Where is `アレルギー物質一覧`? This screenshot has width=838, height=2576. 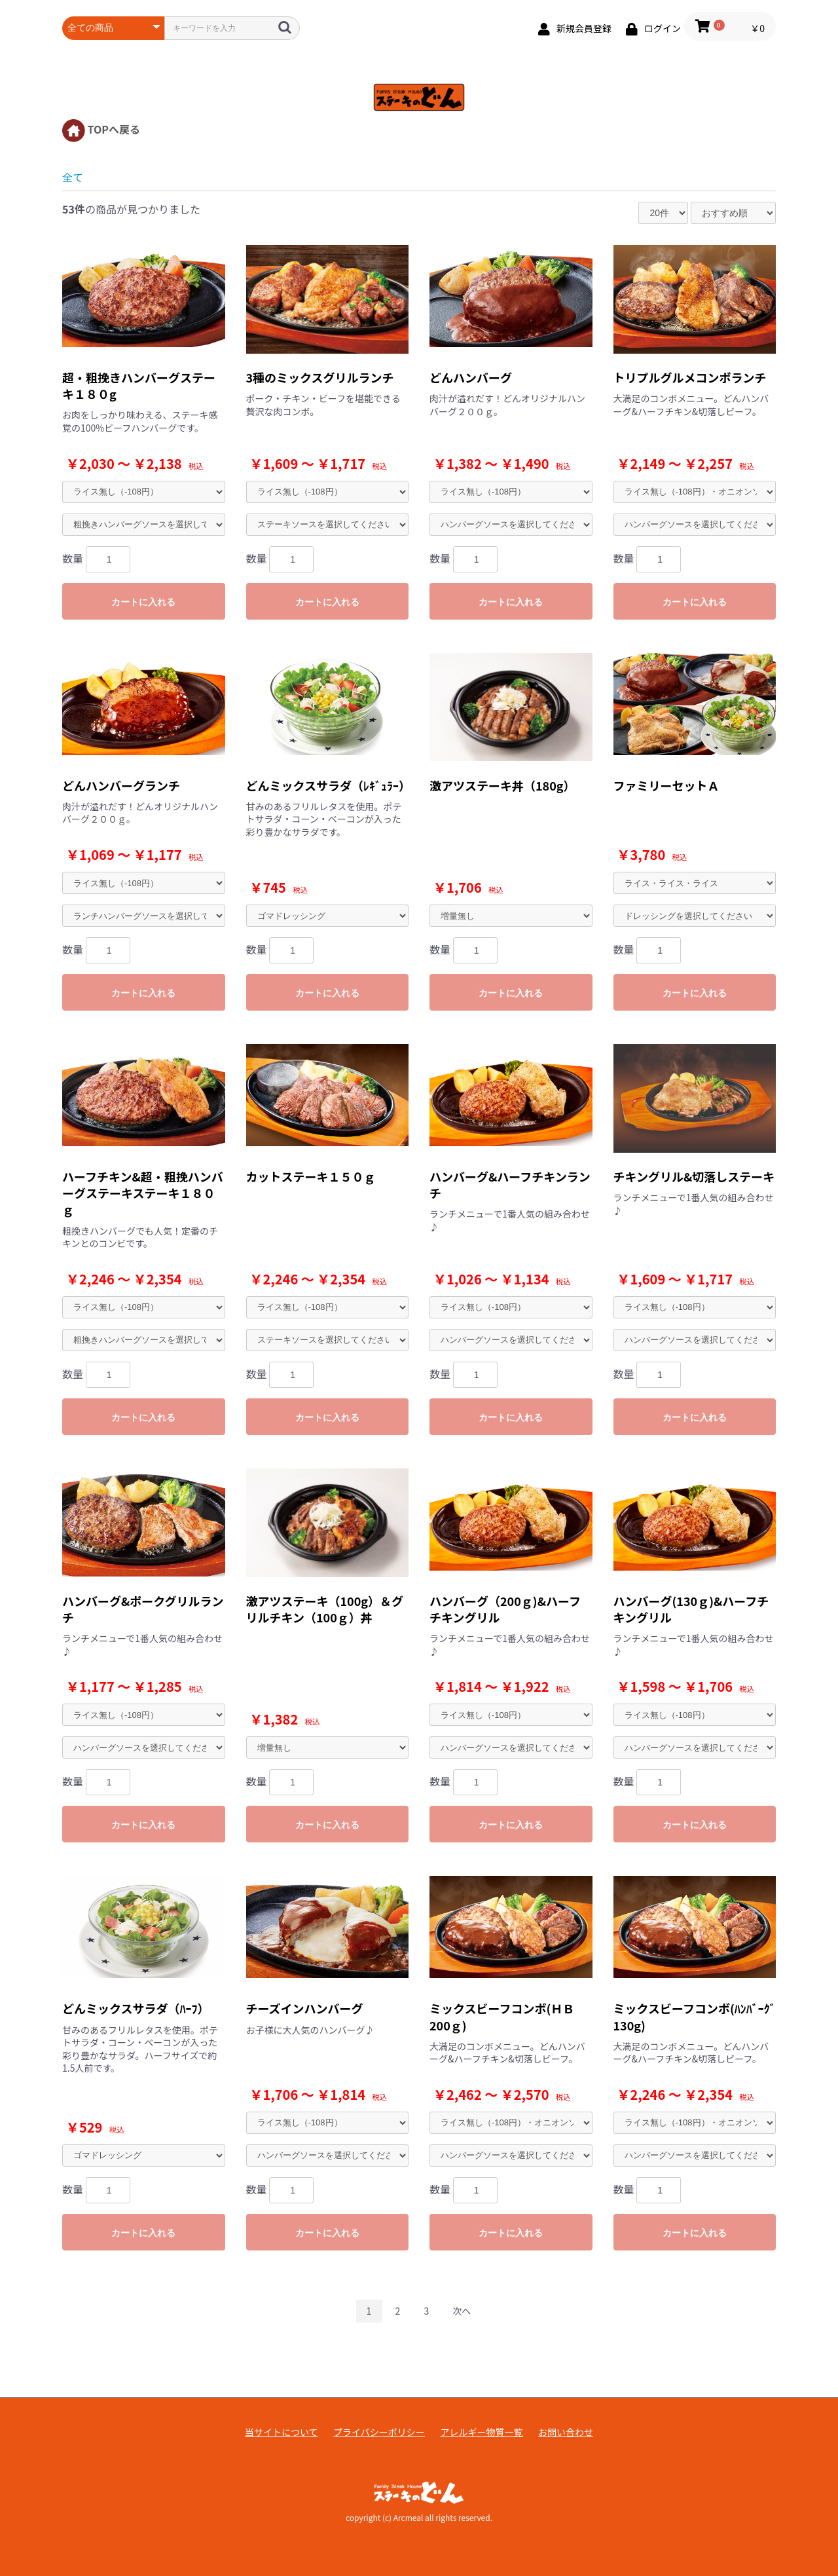 アレルギー物質一覧 is located at coordinates (481, 2432).